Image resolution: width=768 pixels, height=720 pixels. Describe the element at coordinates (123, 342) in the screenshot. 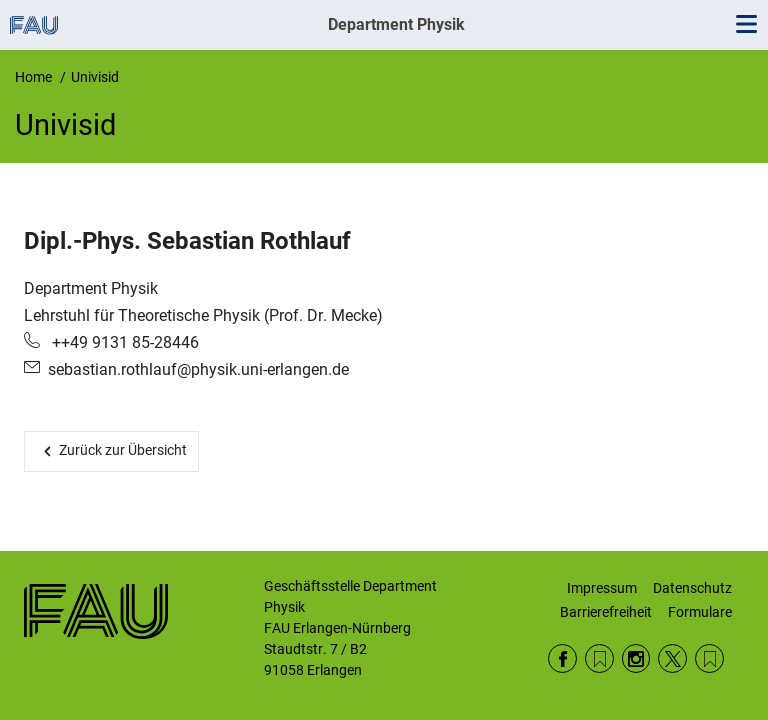

I see `++49 9131 85-28446` at that location.